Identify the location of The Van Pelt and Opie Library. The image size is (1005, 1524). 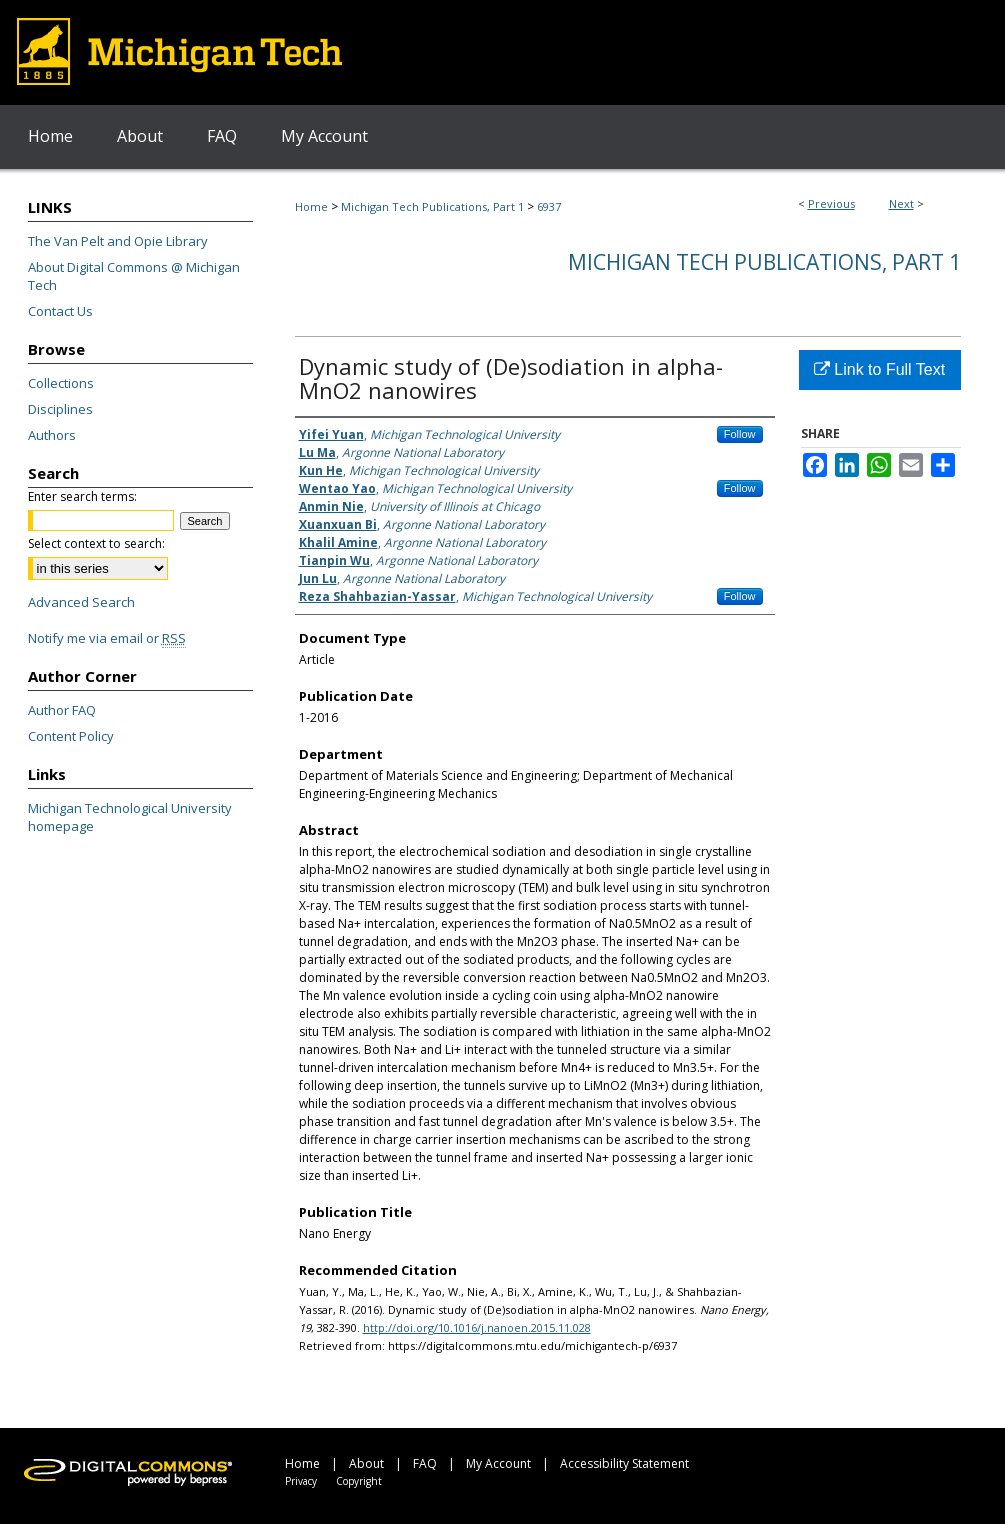
(118, 241).